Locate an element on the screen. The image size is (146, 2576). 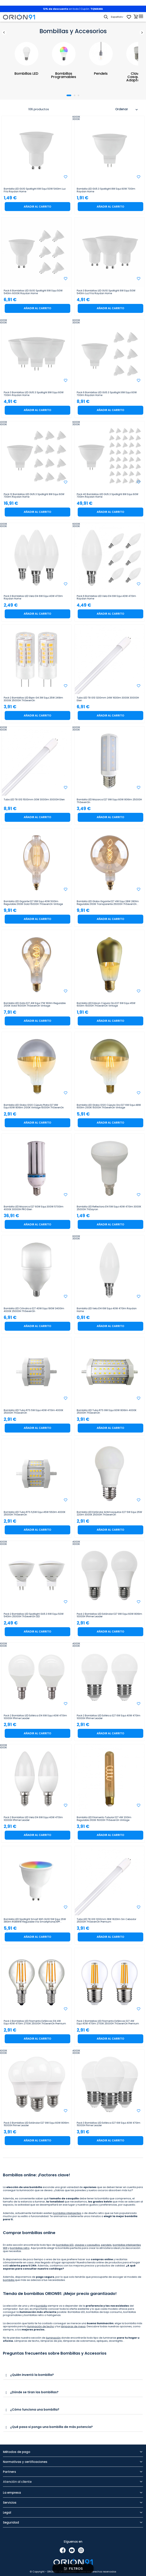
¿Quién inventó la bombilla? is located at coordinates (32, 2375).